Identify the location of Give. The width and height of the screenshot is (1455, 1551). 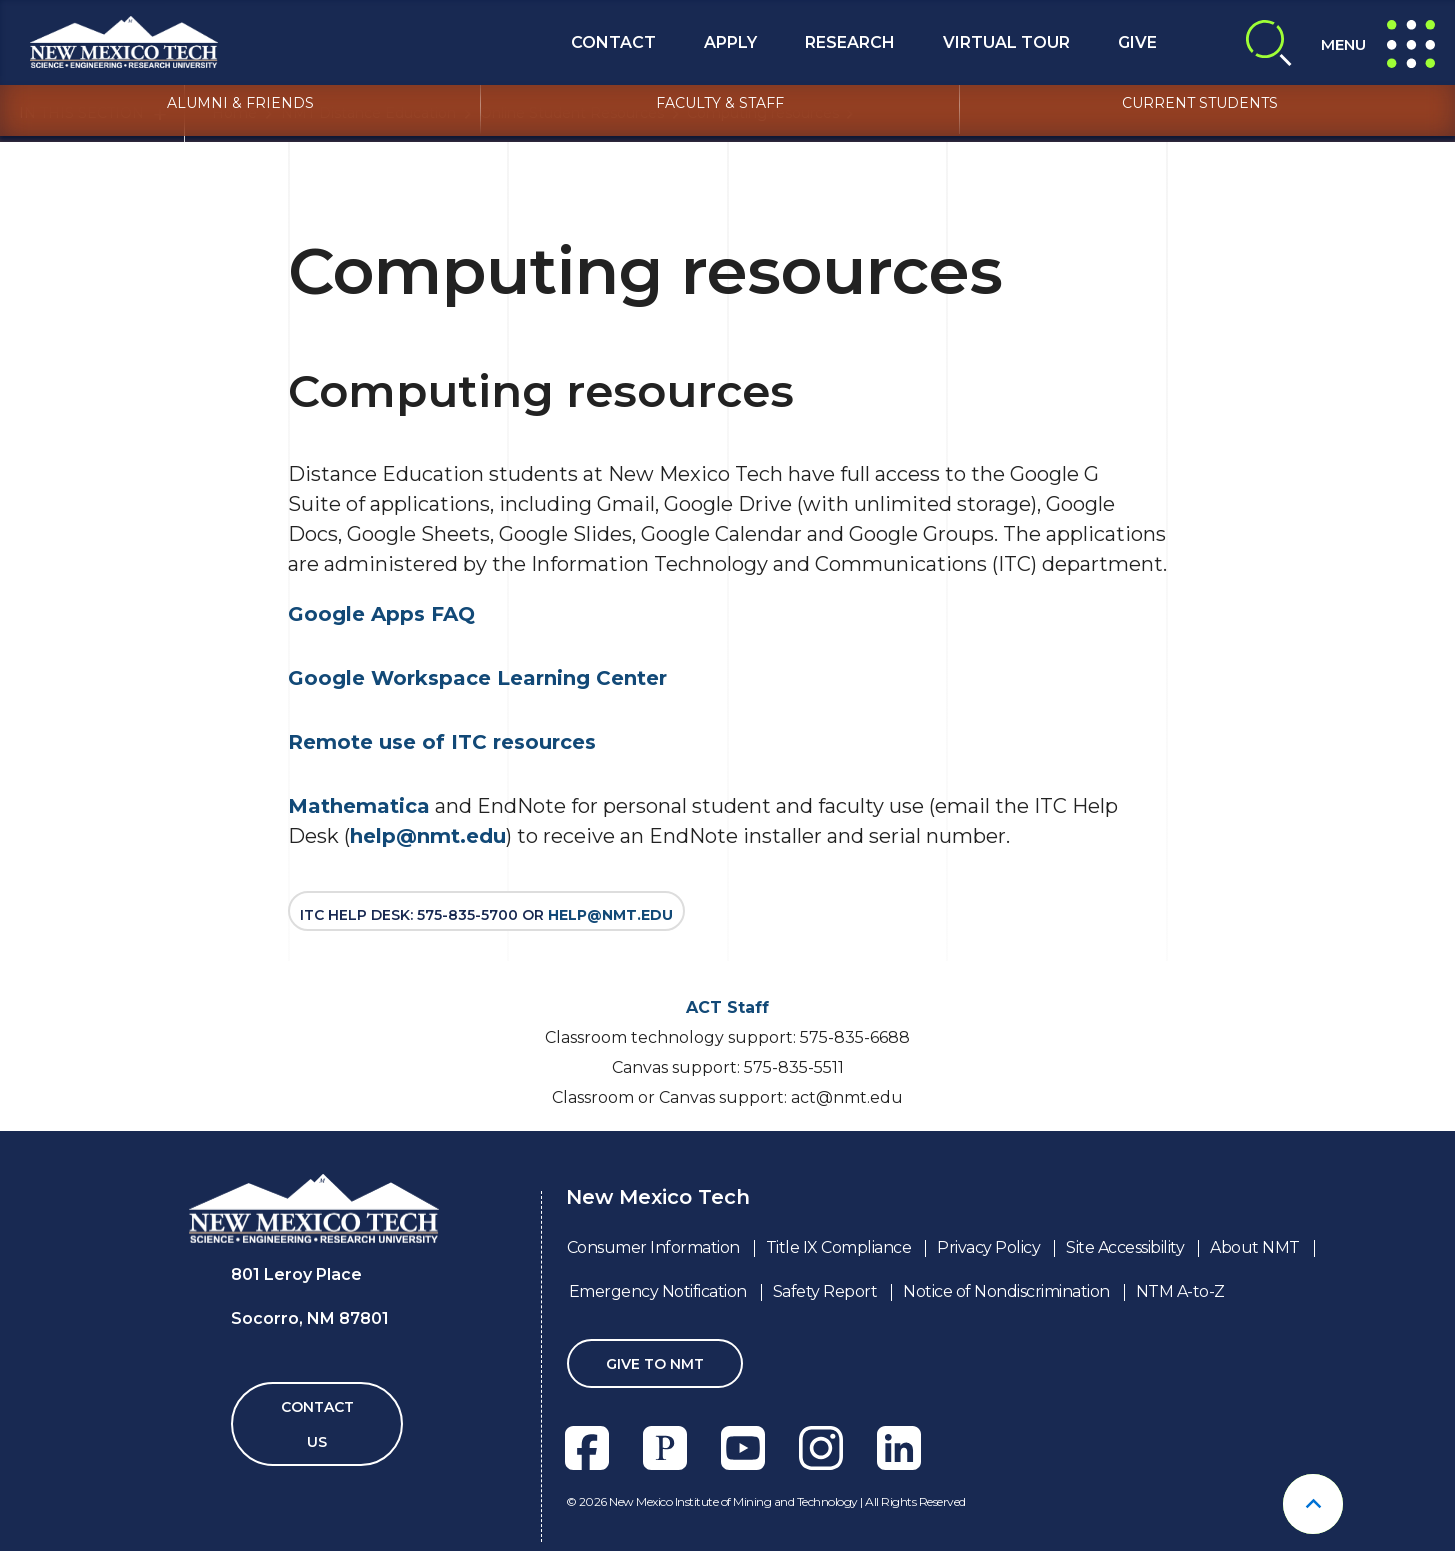
(1137, 42).